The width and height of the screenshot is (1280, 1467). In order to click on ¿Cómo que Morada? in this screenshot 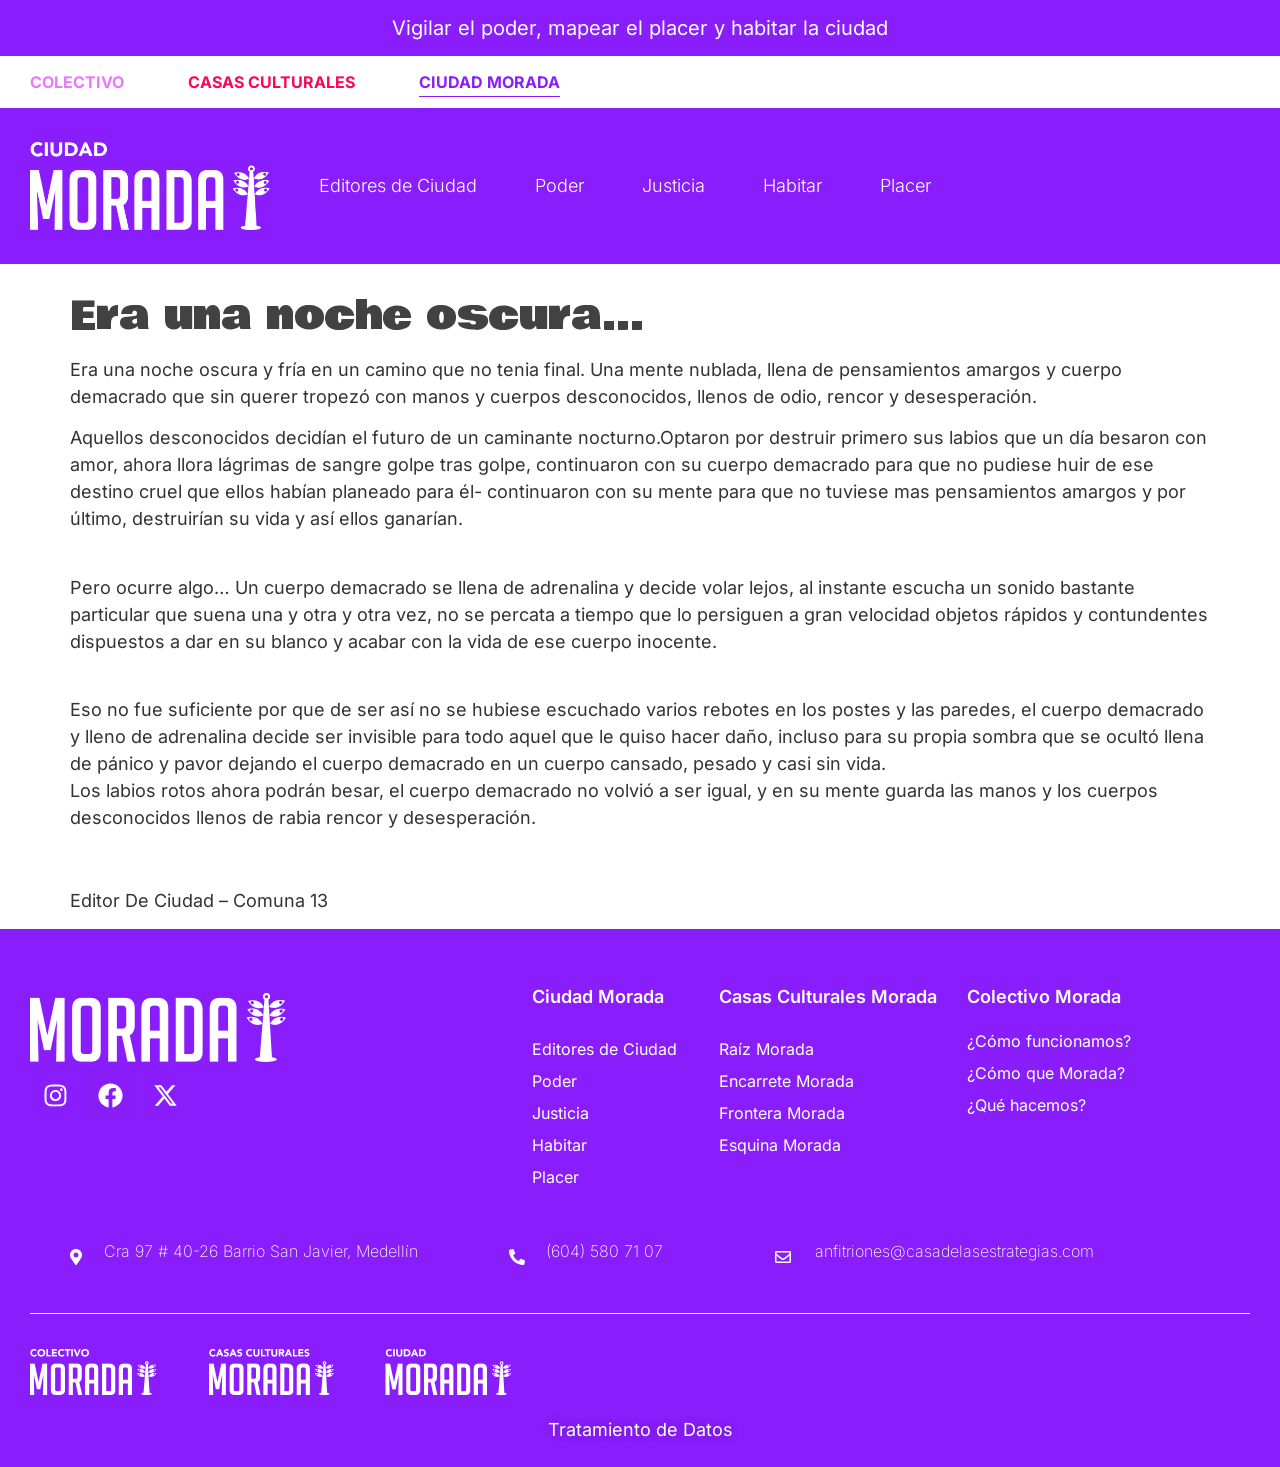, I will do `click(1046, 1073)`.